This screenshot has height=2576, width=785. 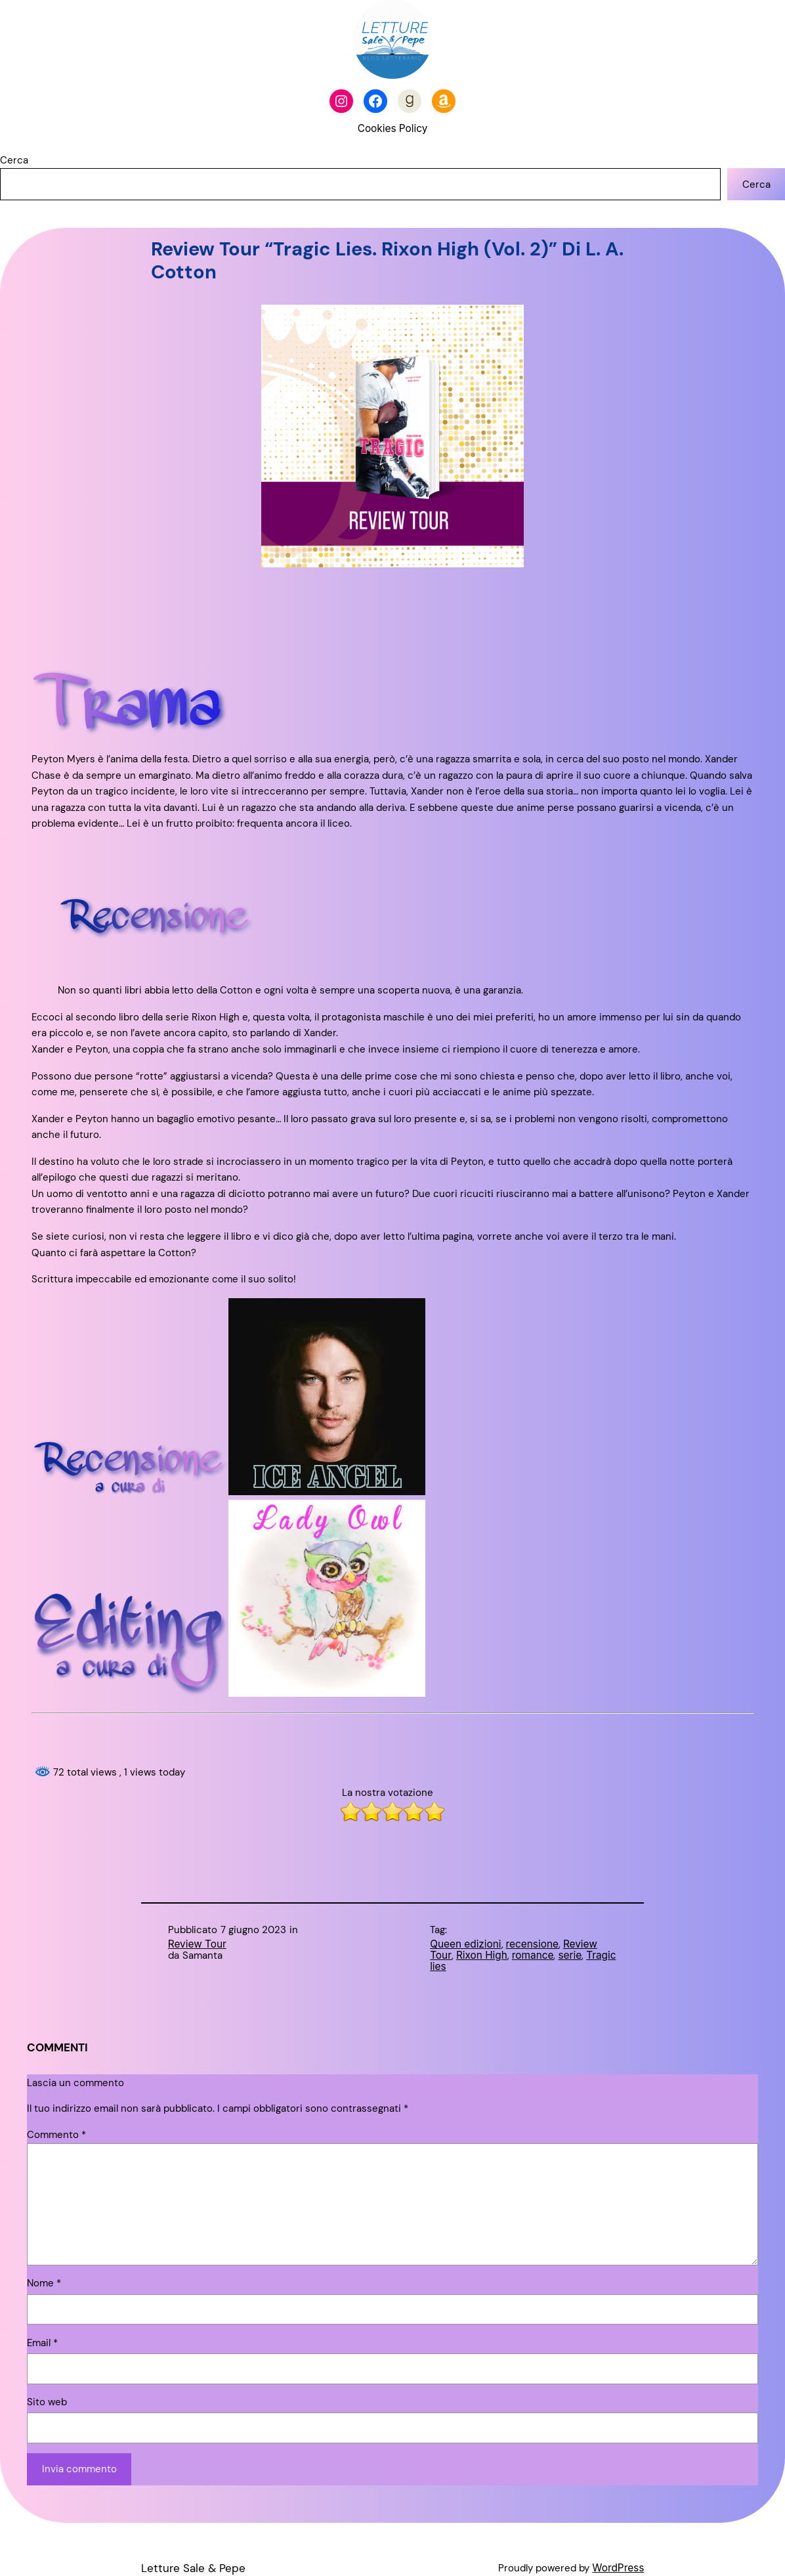 I want to click on Sito web, so click(x=47, y=2402).